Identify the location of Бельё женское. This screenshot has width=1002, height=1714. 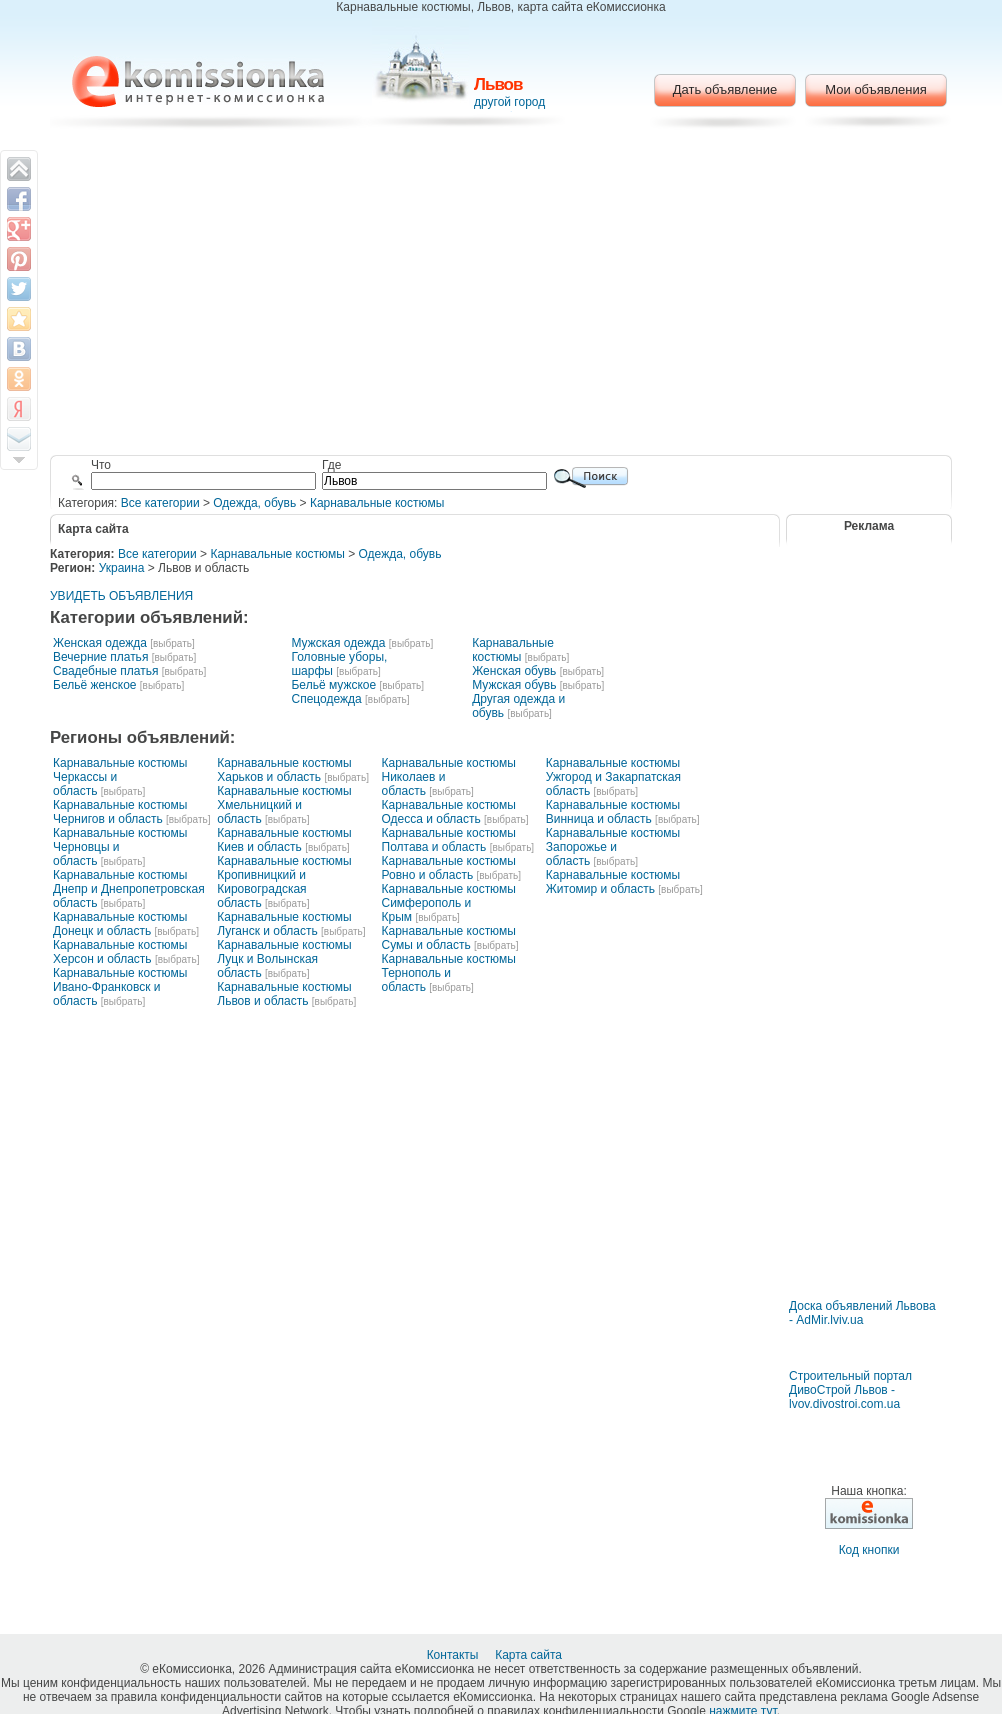
(94, 685).